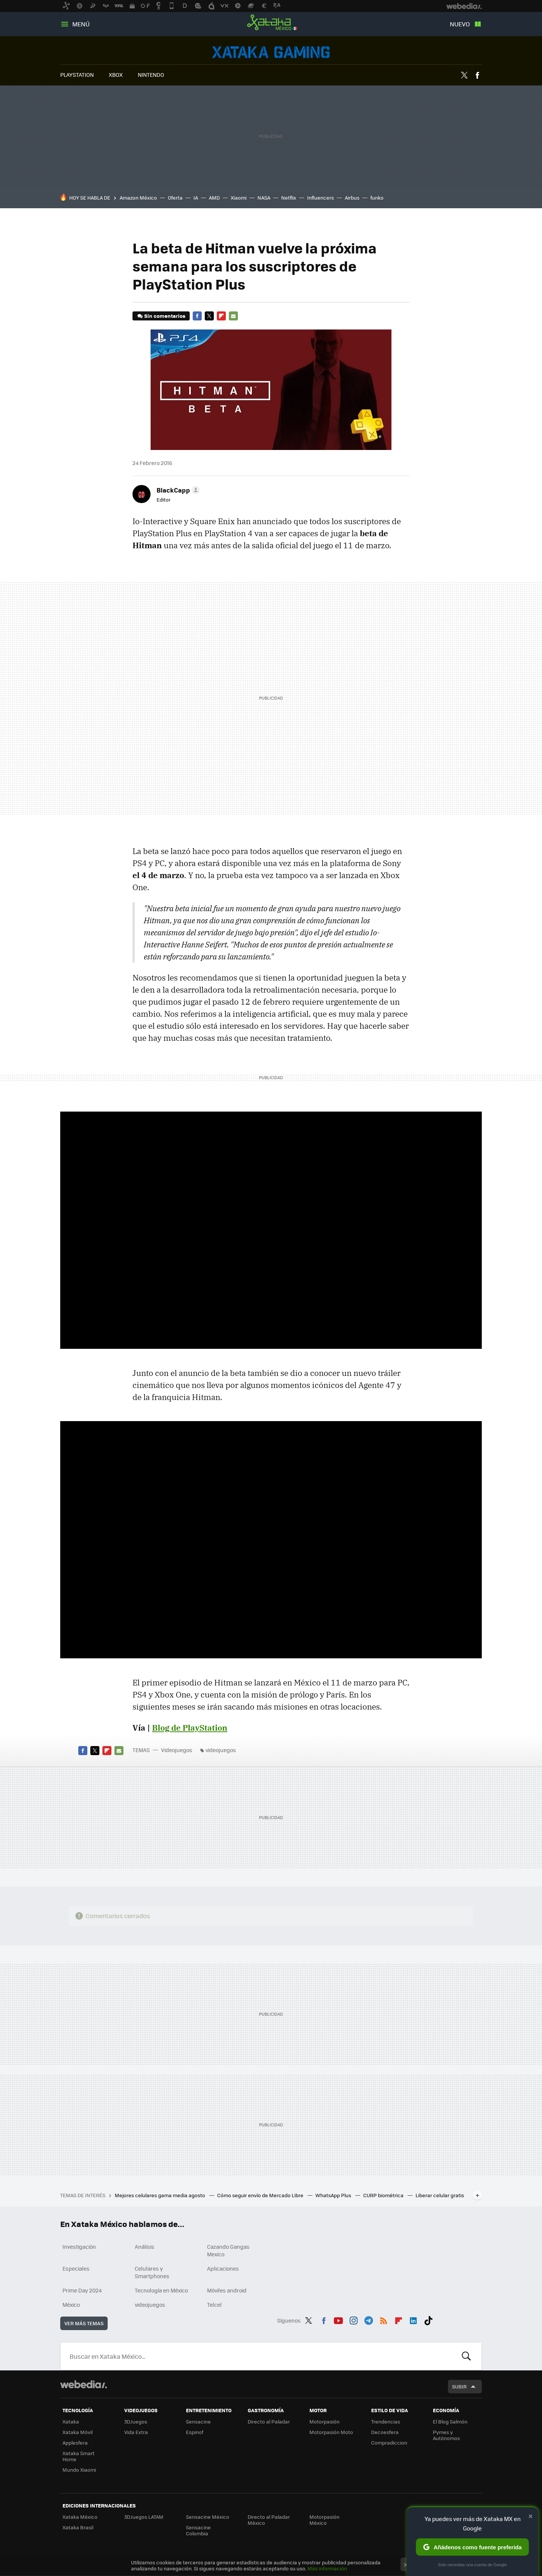  What do you see at coordinates (189, 1727) in the screenshot?
I see `Blog de PlayStation` at bounding box center [189, 1727].